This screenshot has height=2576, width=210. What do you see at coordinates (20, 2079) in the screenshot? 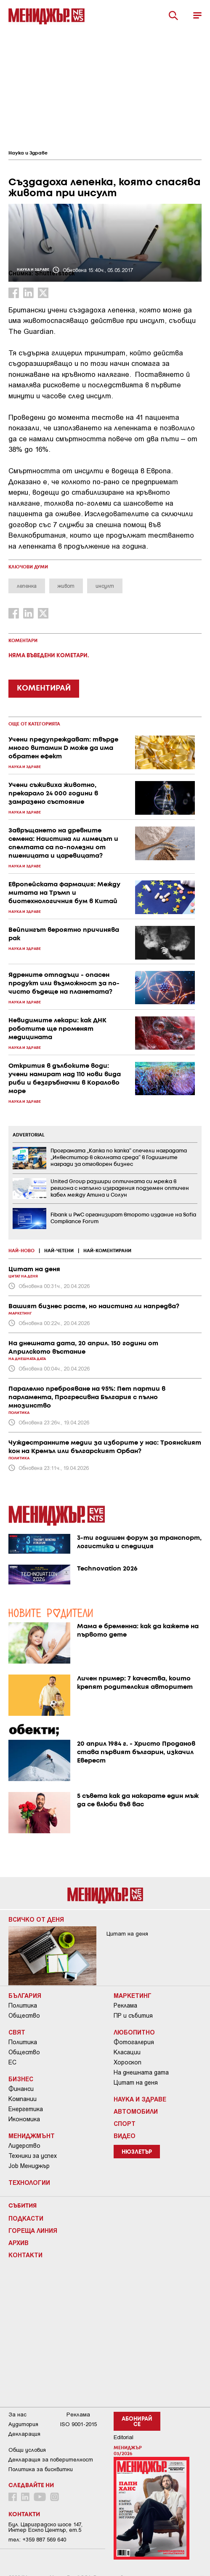
I see `Бизнес` at bounding box center [20, 2079].